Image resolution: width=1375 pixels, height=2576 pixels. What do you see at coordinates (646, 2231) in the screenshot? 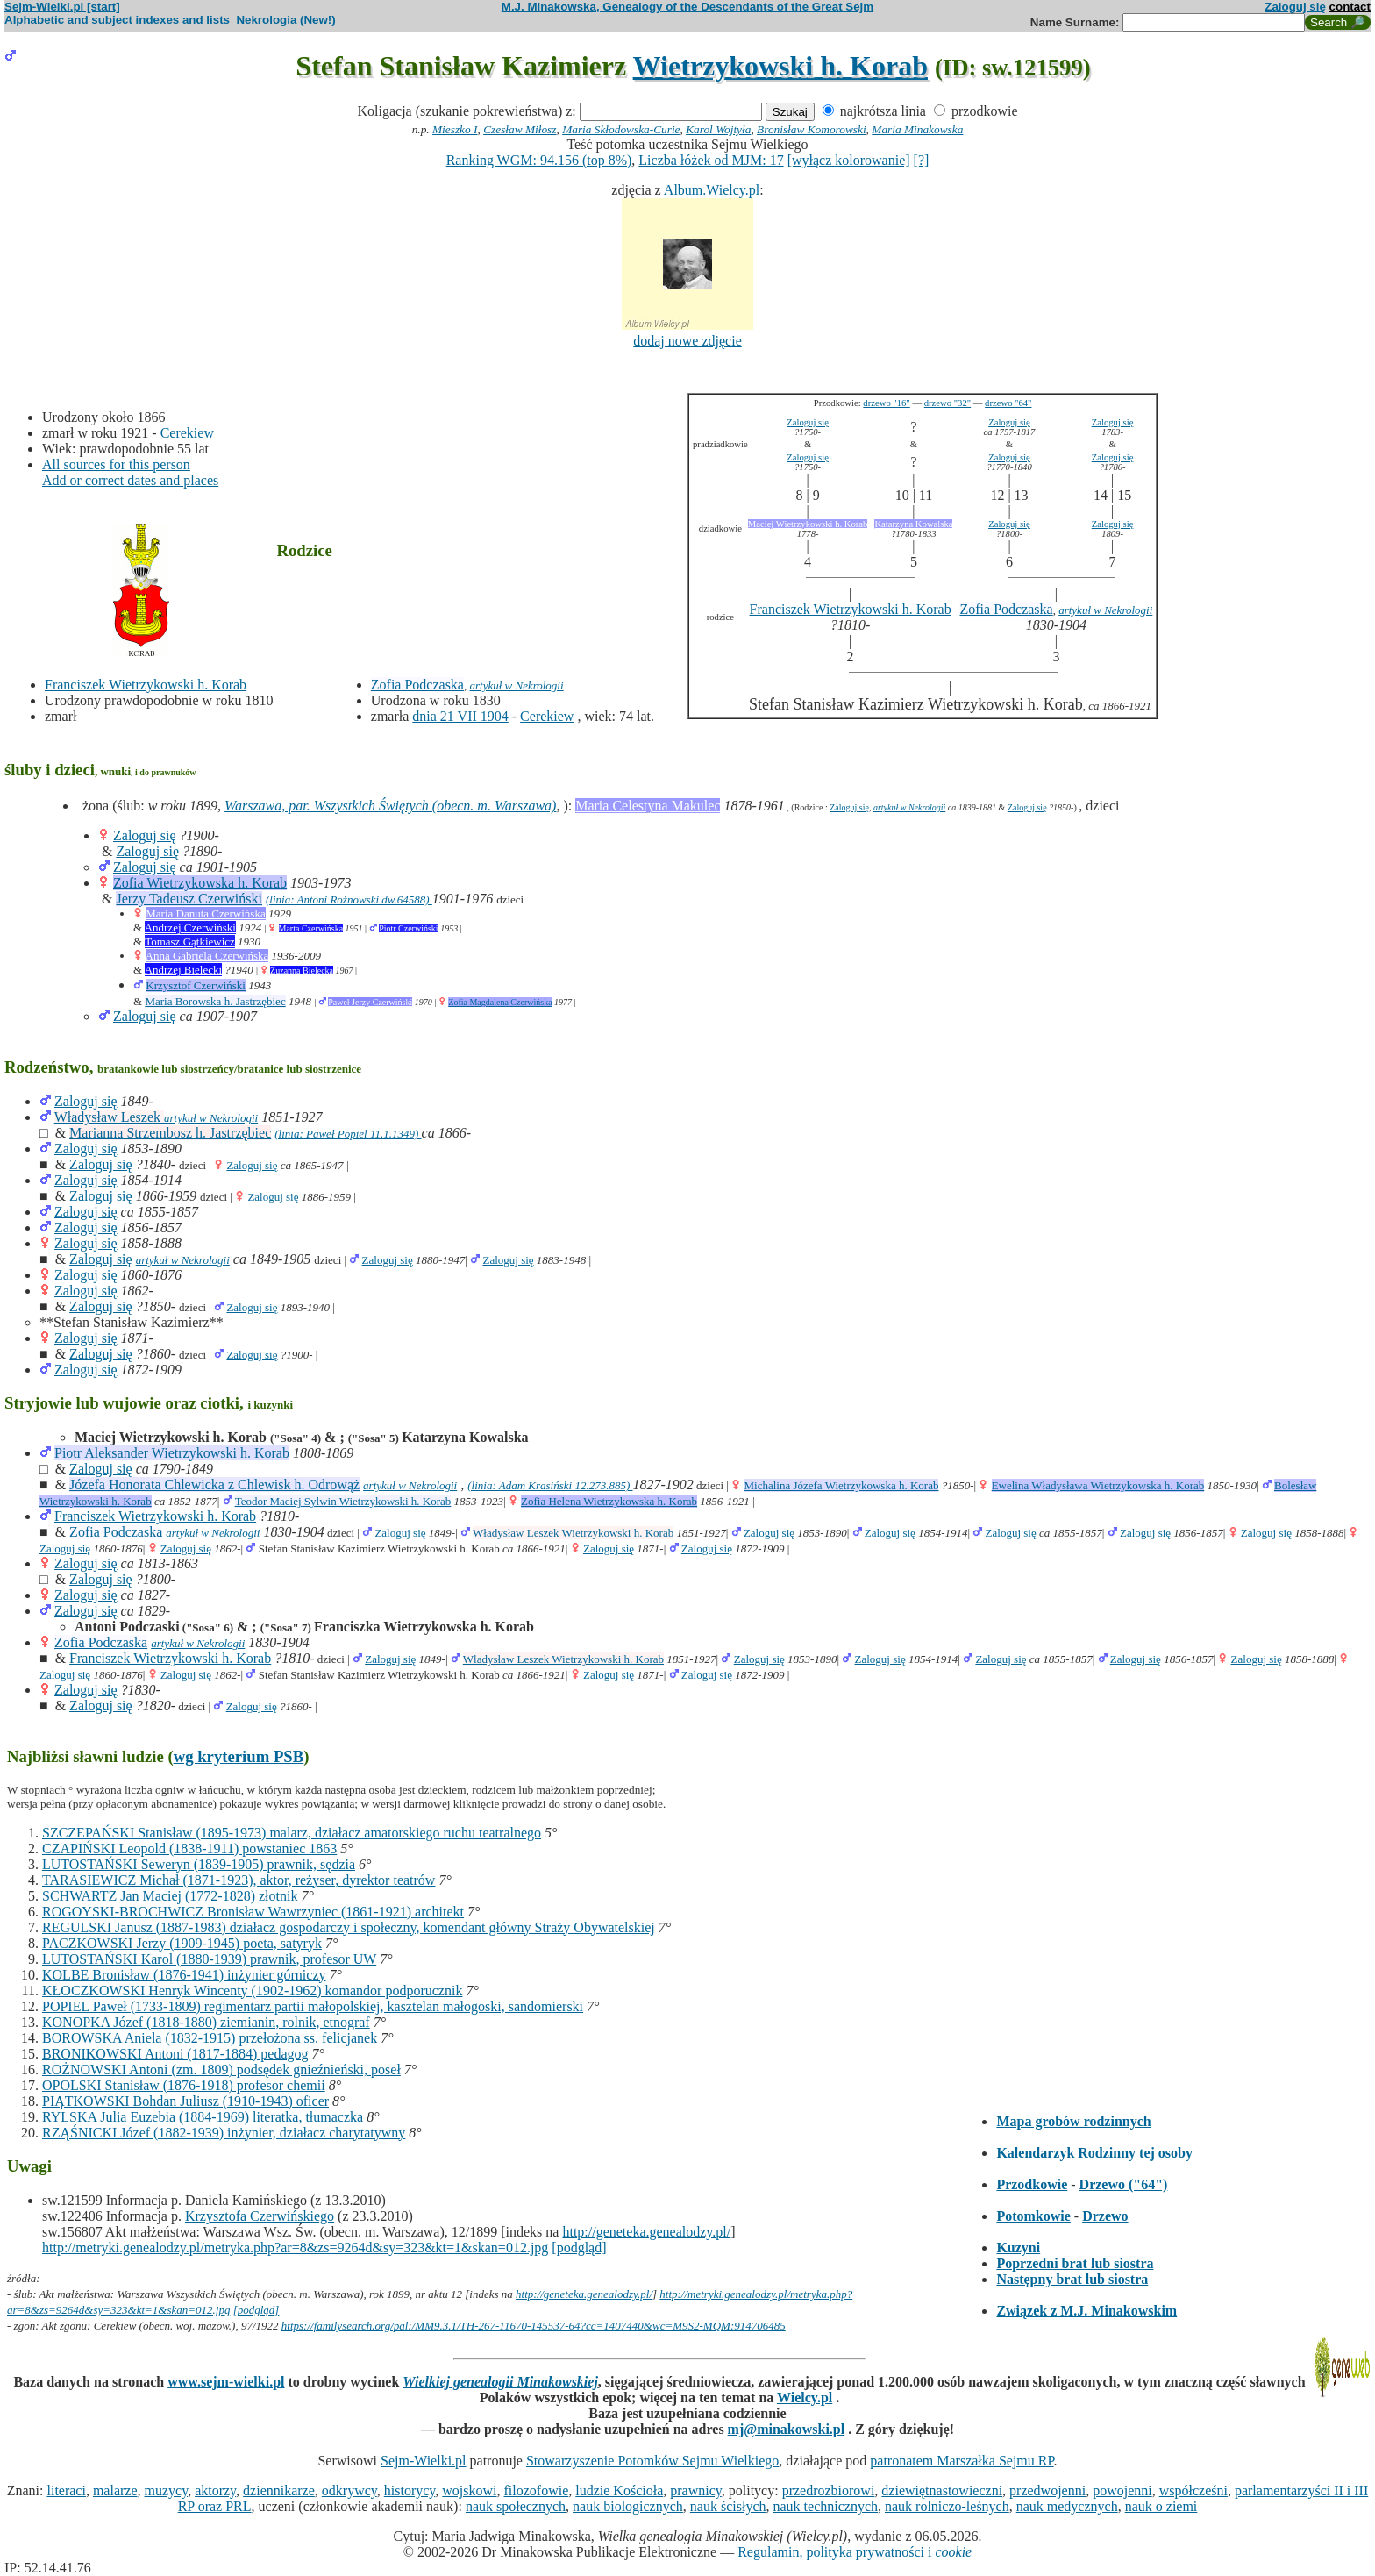
I see `http://geneteka.genealodzy.pl/` at bounding box center [646, 2231].